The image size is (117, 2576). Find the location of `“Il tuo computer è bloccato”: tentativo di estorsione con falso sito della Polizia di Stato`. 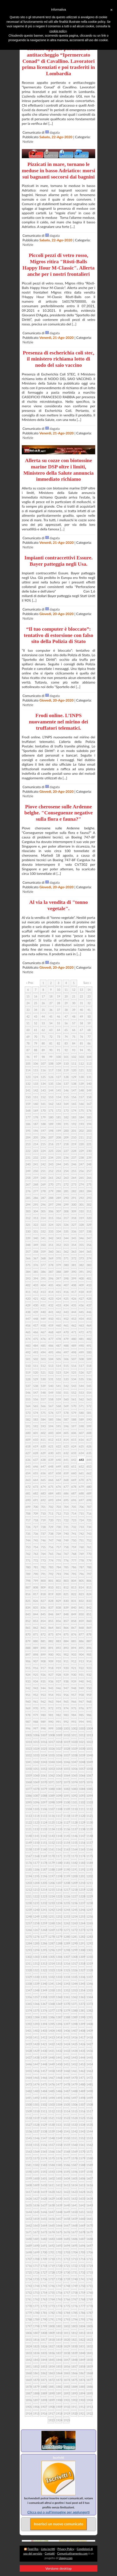

“Il tuo computer è bloccato”: tentativo di estorsione con falso sito della Polizia di Stato is located at coordinates (58, 635).